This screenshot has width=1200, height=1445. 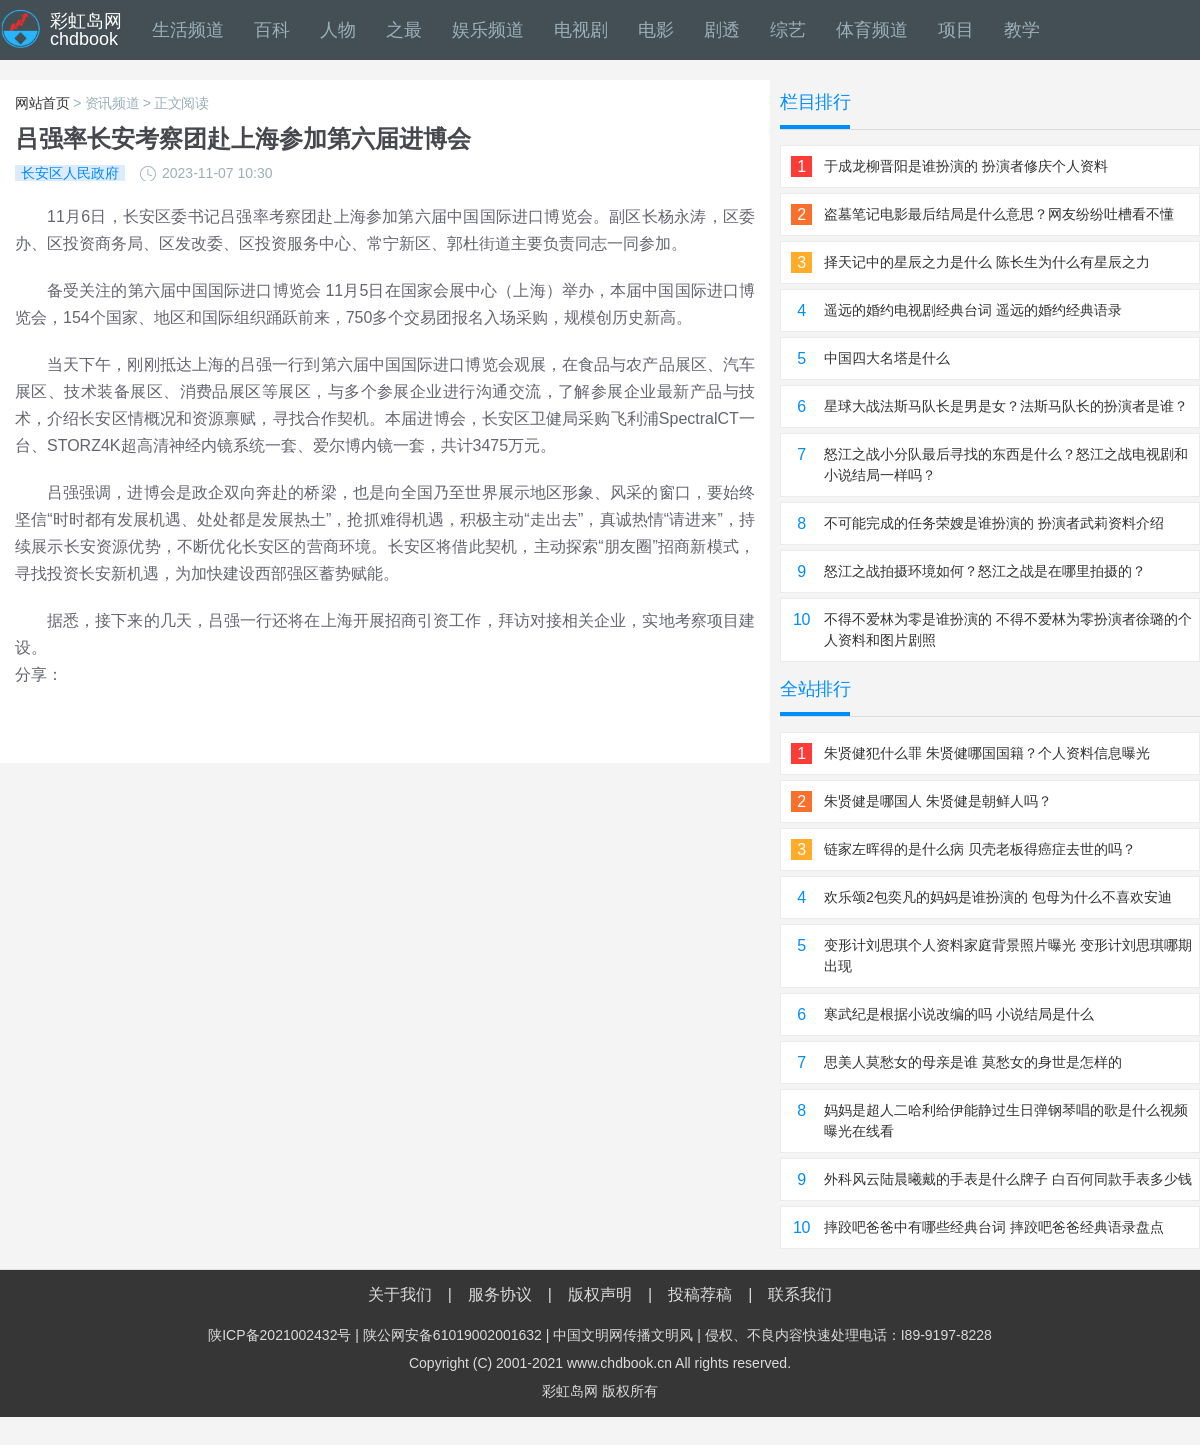 I want to click on 陕公网安备61019002001632, so click(x=452, y=1335).